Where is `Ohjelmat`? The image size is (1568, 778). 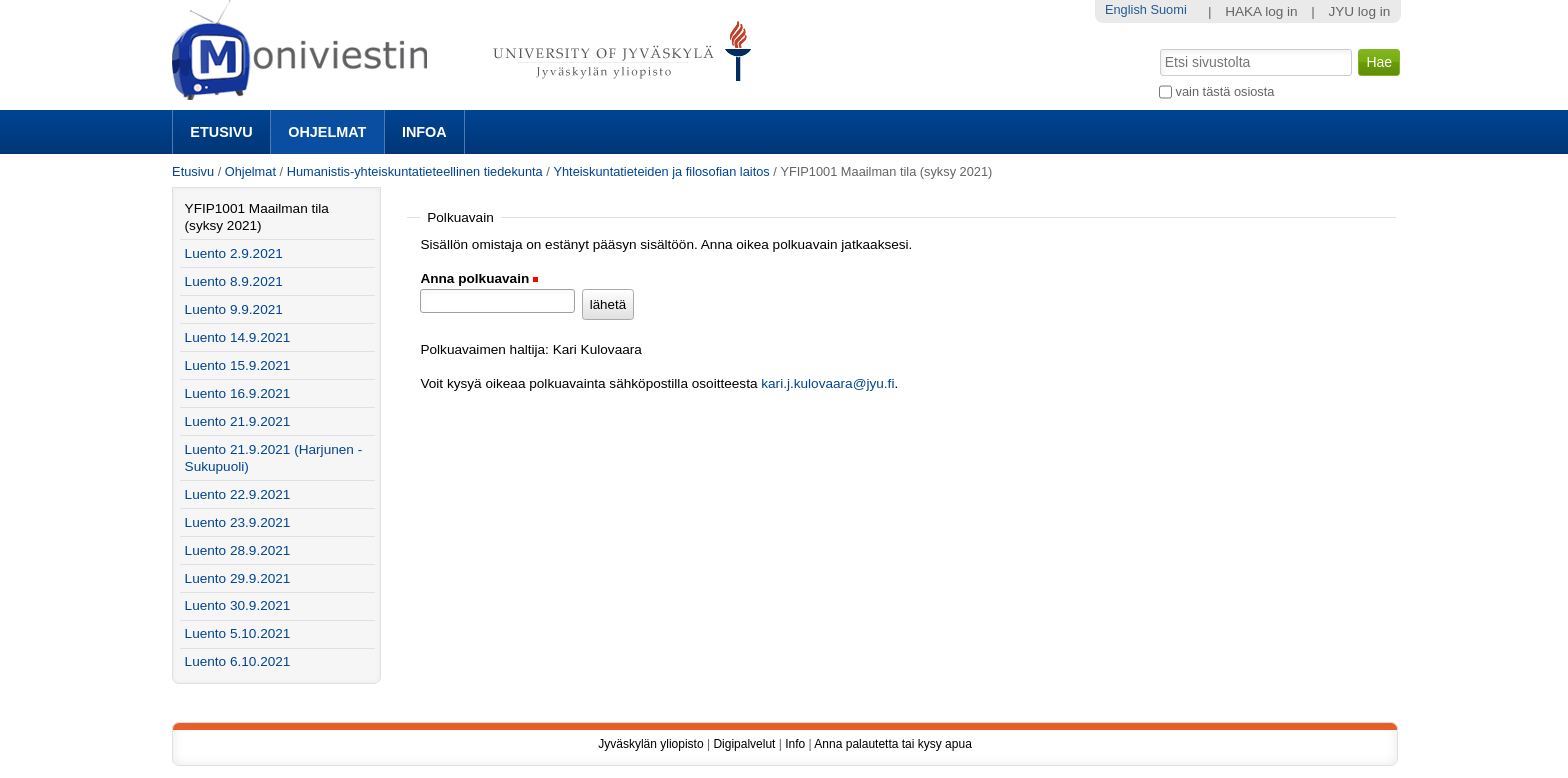 Ohjelmat is located at coordinates (327, 132).